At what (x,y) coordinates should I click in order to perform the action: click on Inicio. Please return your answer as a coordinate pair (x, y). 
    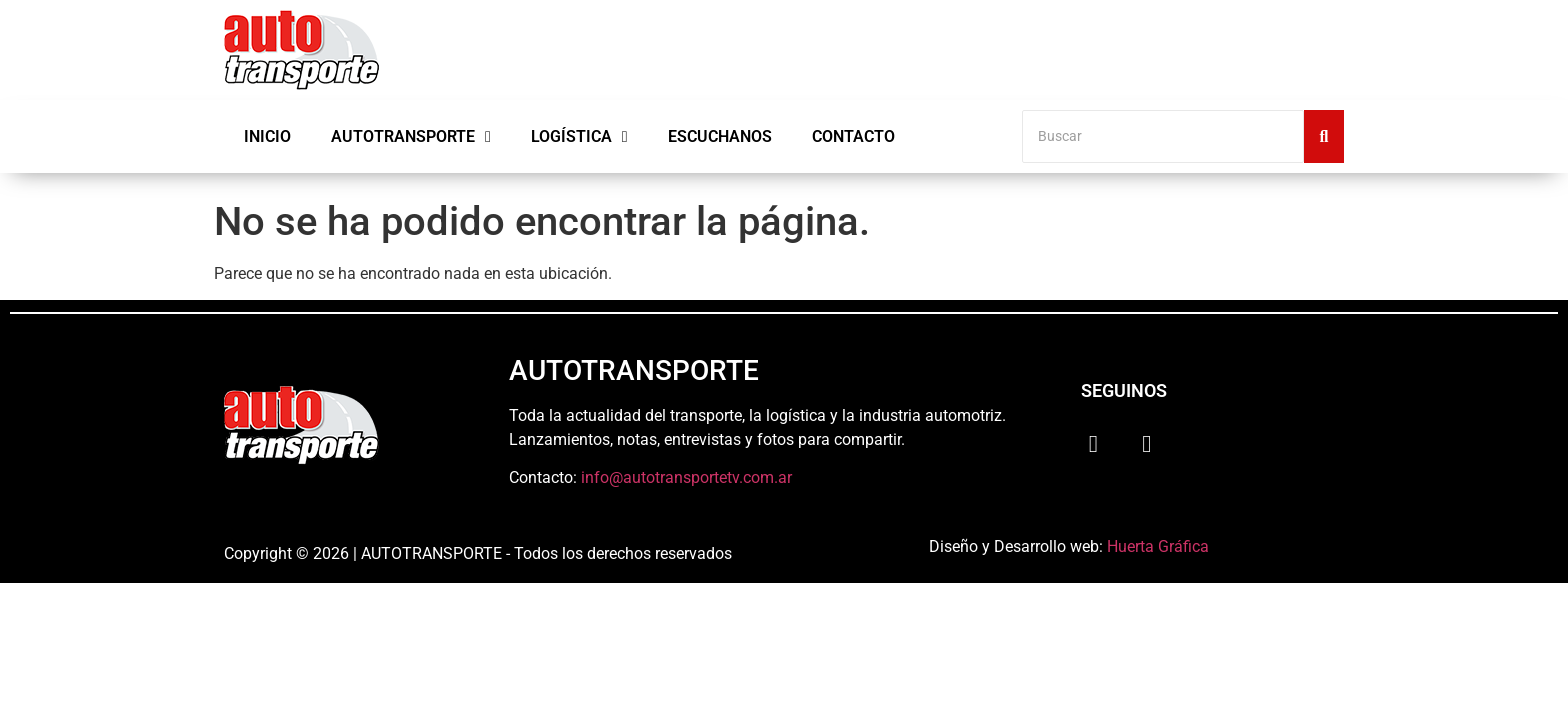
    Looking at the image, I should click on (267, 136).